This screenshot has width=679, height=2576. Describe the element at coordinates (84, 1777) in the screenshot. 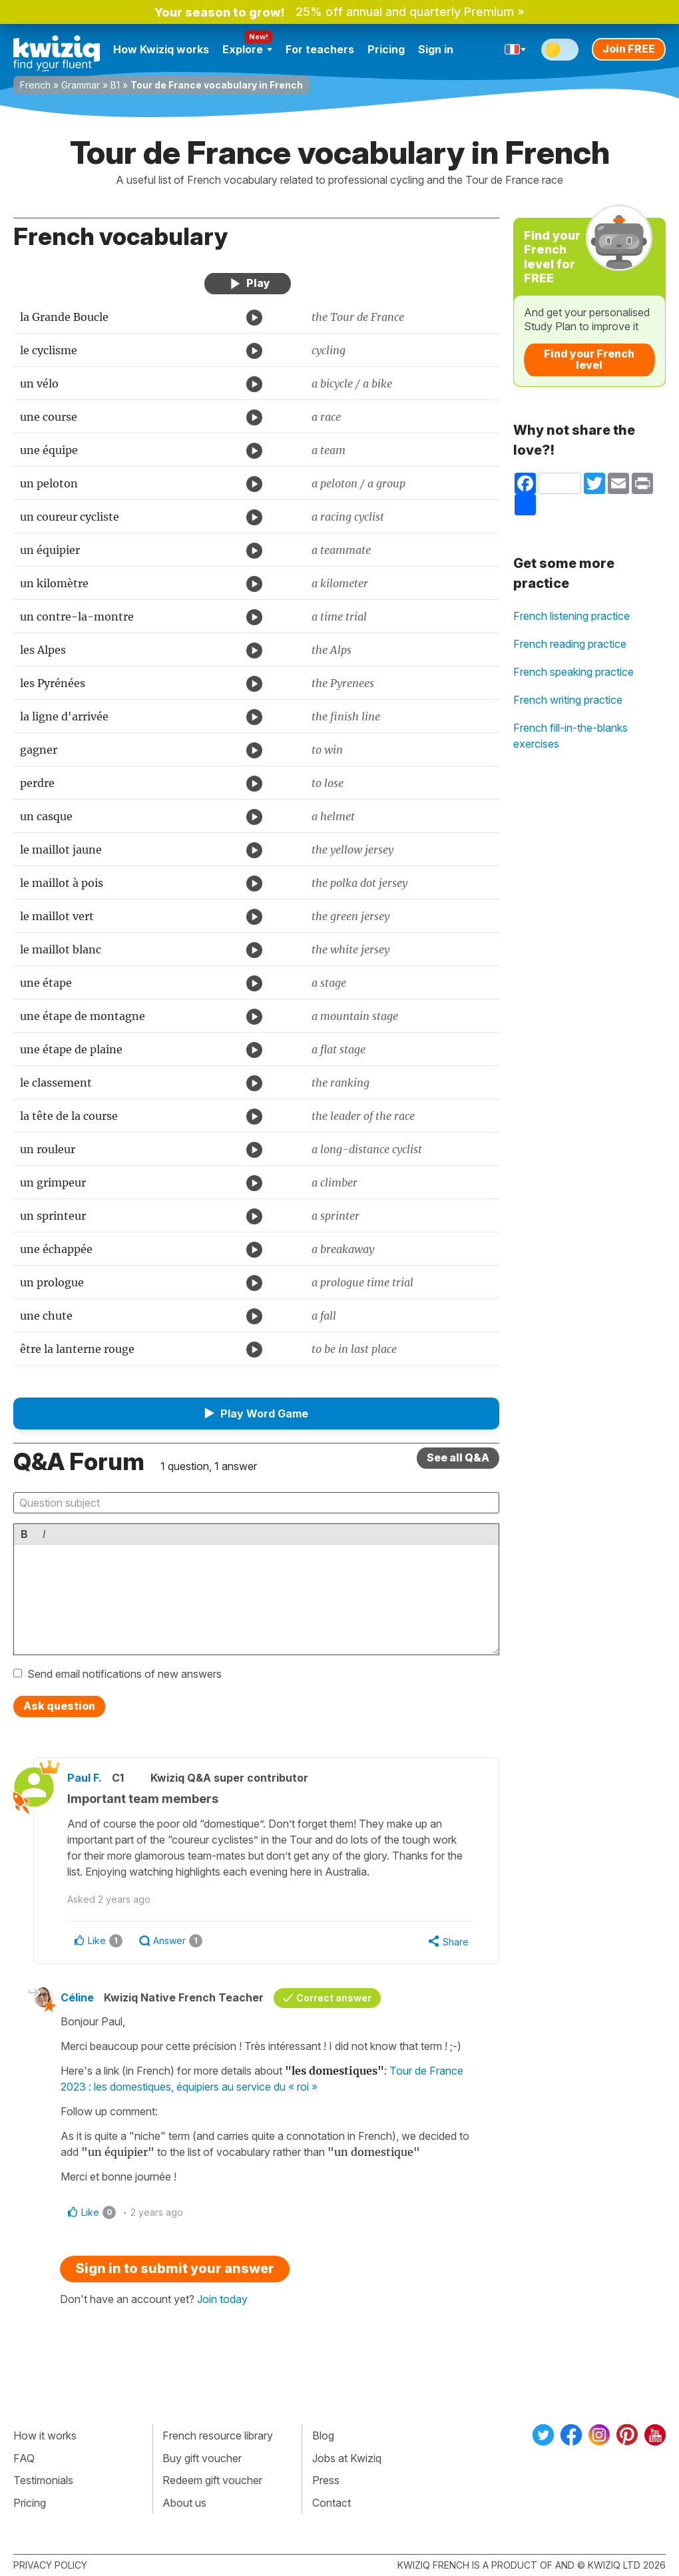

I see `Paul F.` at that location.